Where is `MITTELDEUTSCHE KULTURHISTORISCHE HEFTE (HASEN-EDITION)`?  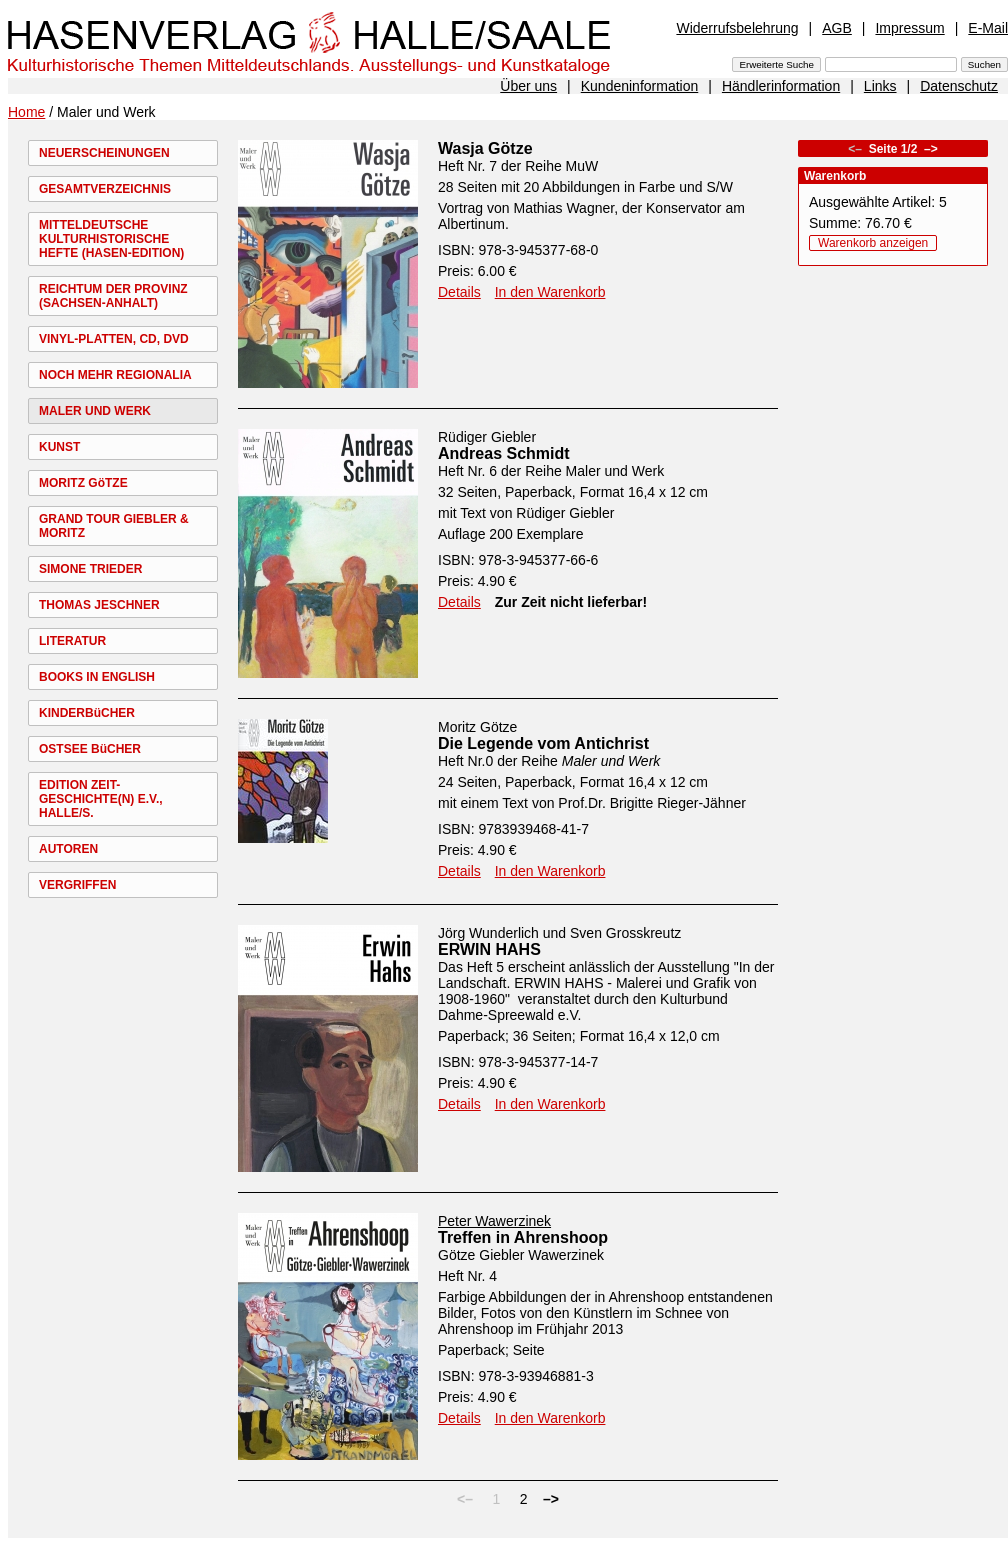 MITTELDEUTSCHE KULTURHISTORISCHE HEFTE (HASEN-EDITION) is located at coordinates (111, 239).